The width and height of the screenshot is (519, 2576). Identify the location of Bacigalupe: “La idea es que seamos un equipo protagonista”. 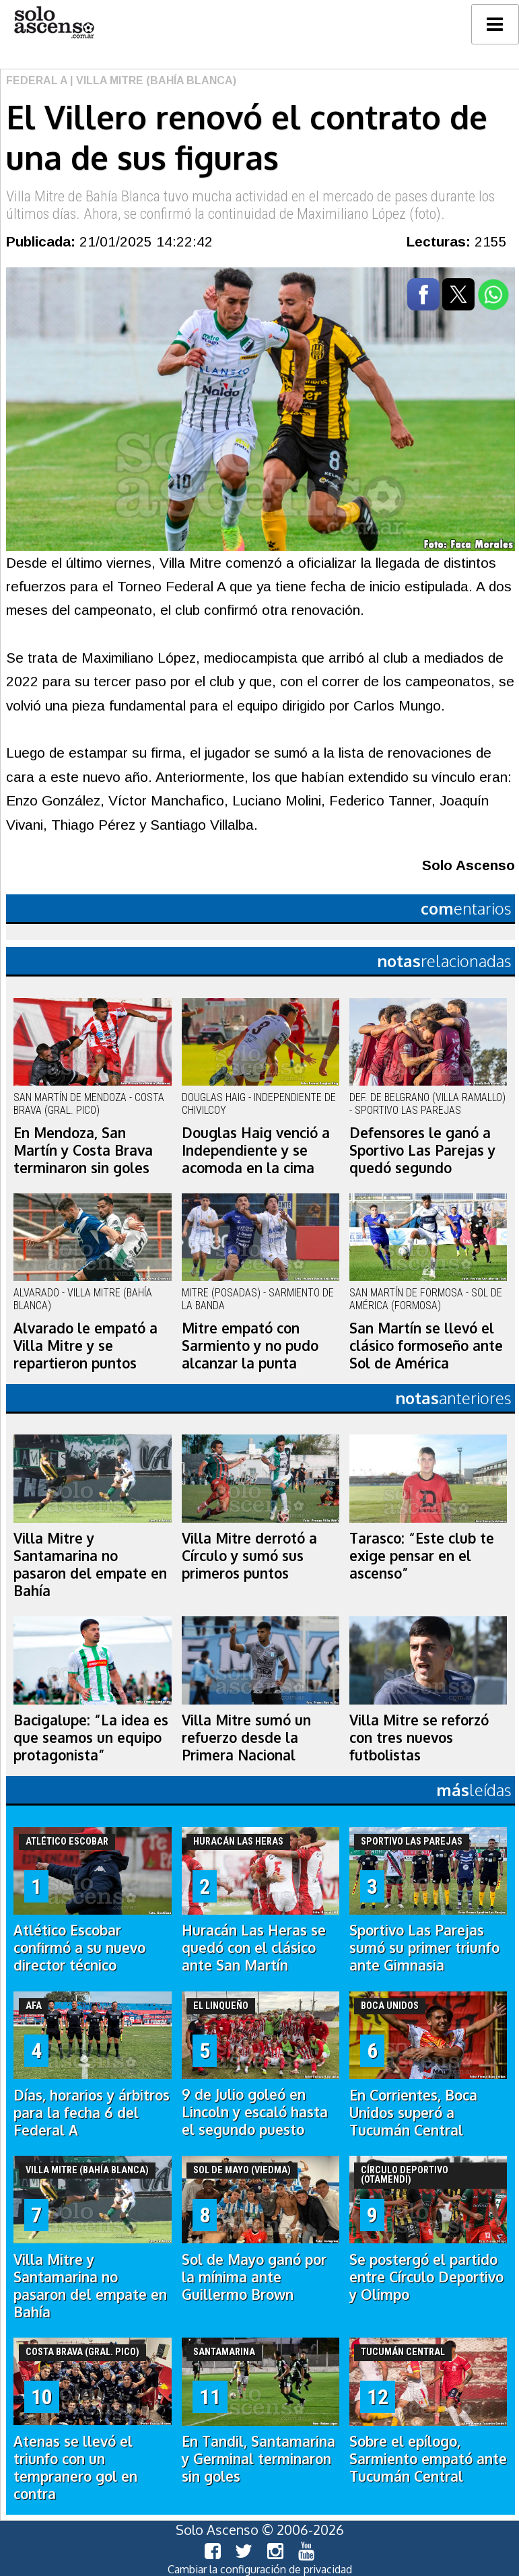
(90, 1737).